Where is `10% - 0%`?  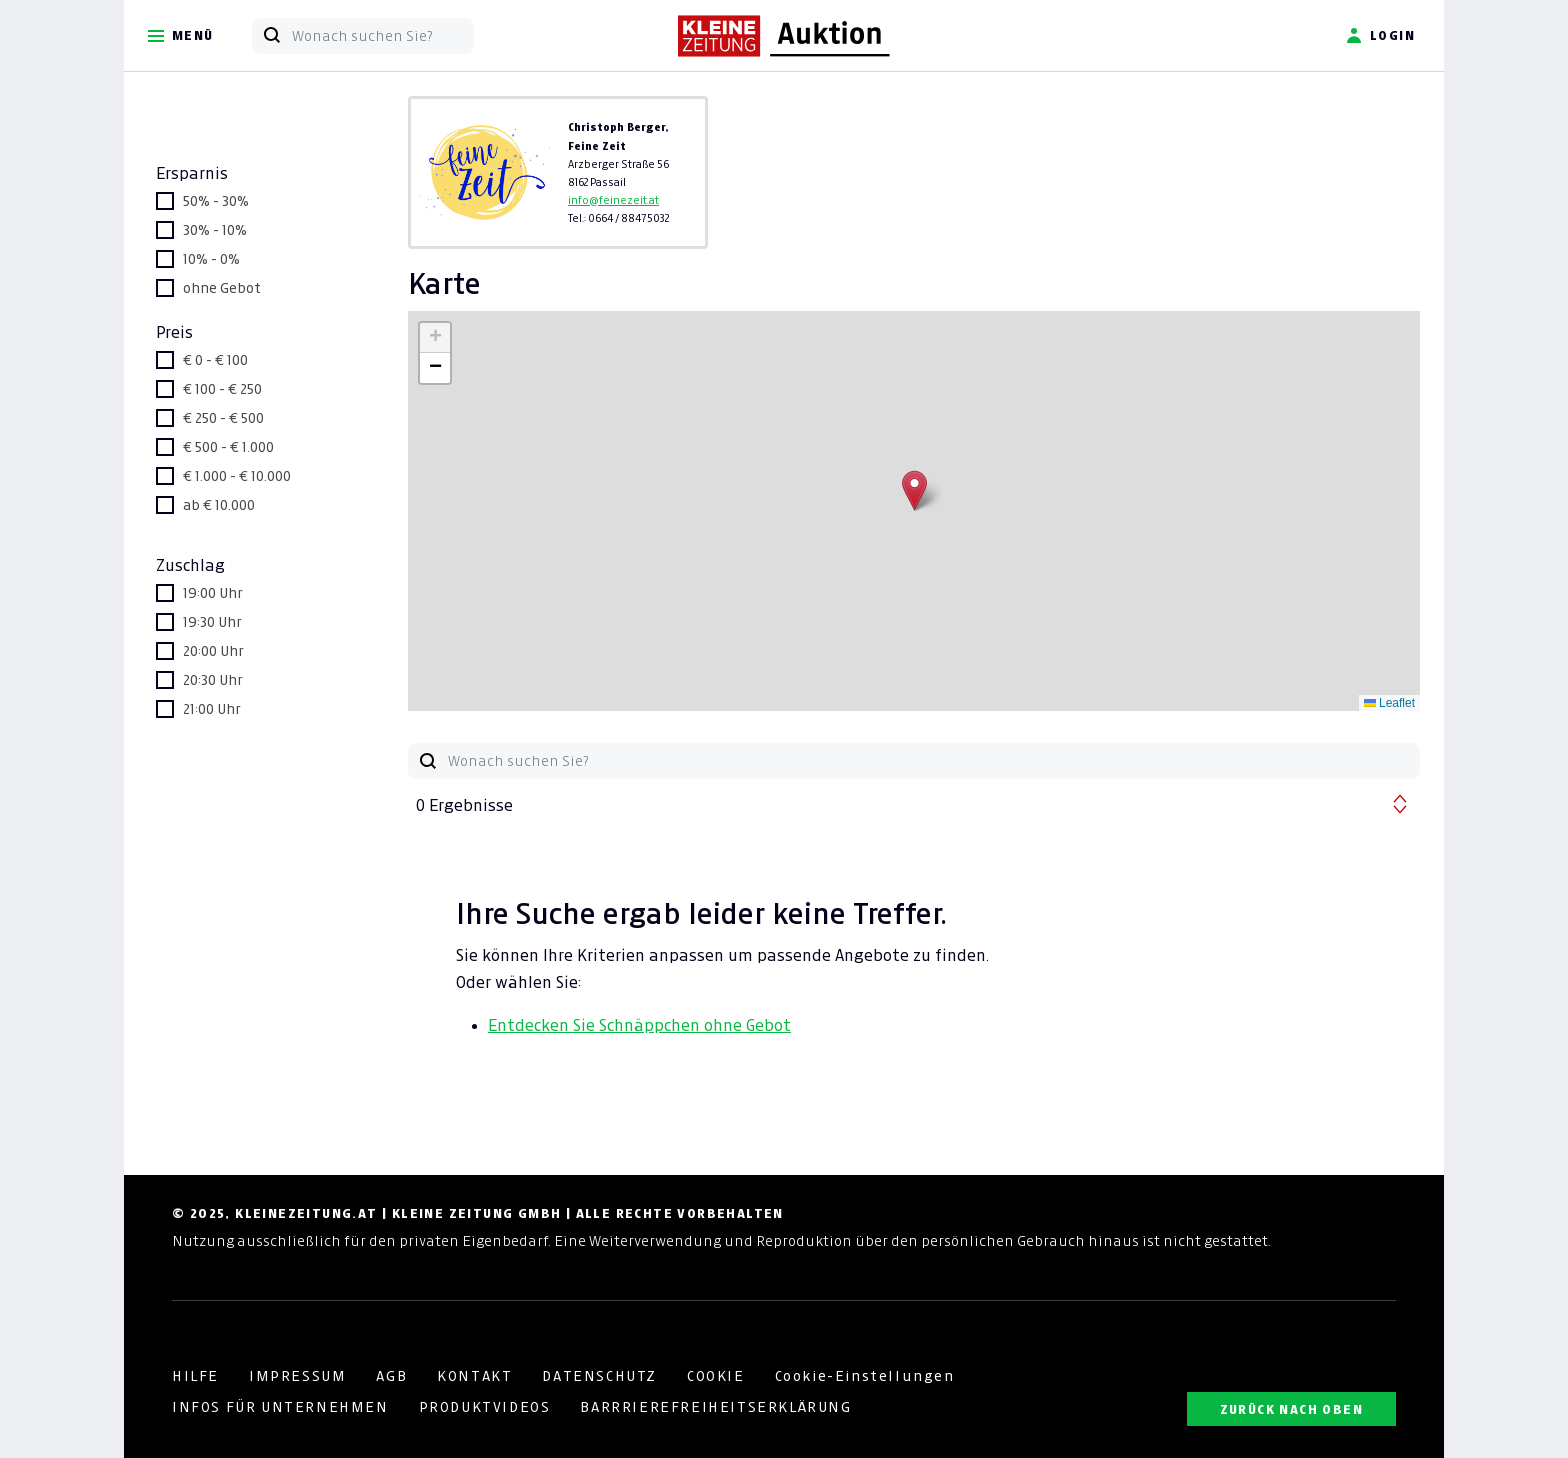 10% - 0% is located at coordinates (211, 259).